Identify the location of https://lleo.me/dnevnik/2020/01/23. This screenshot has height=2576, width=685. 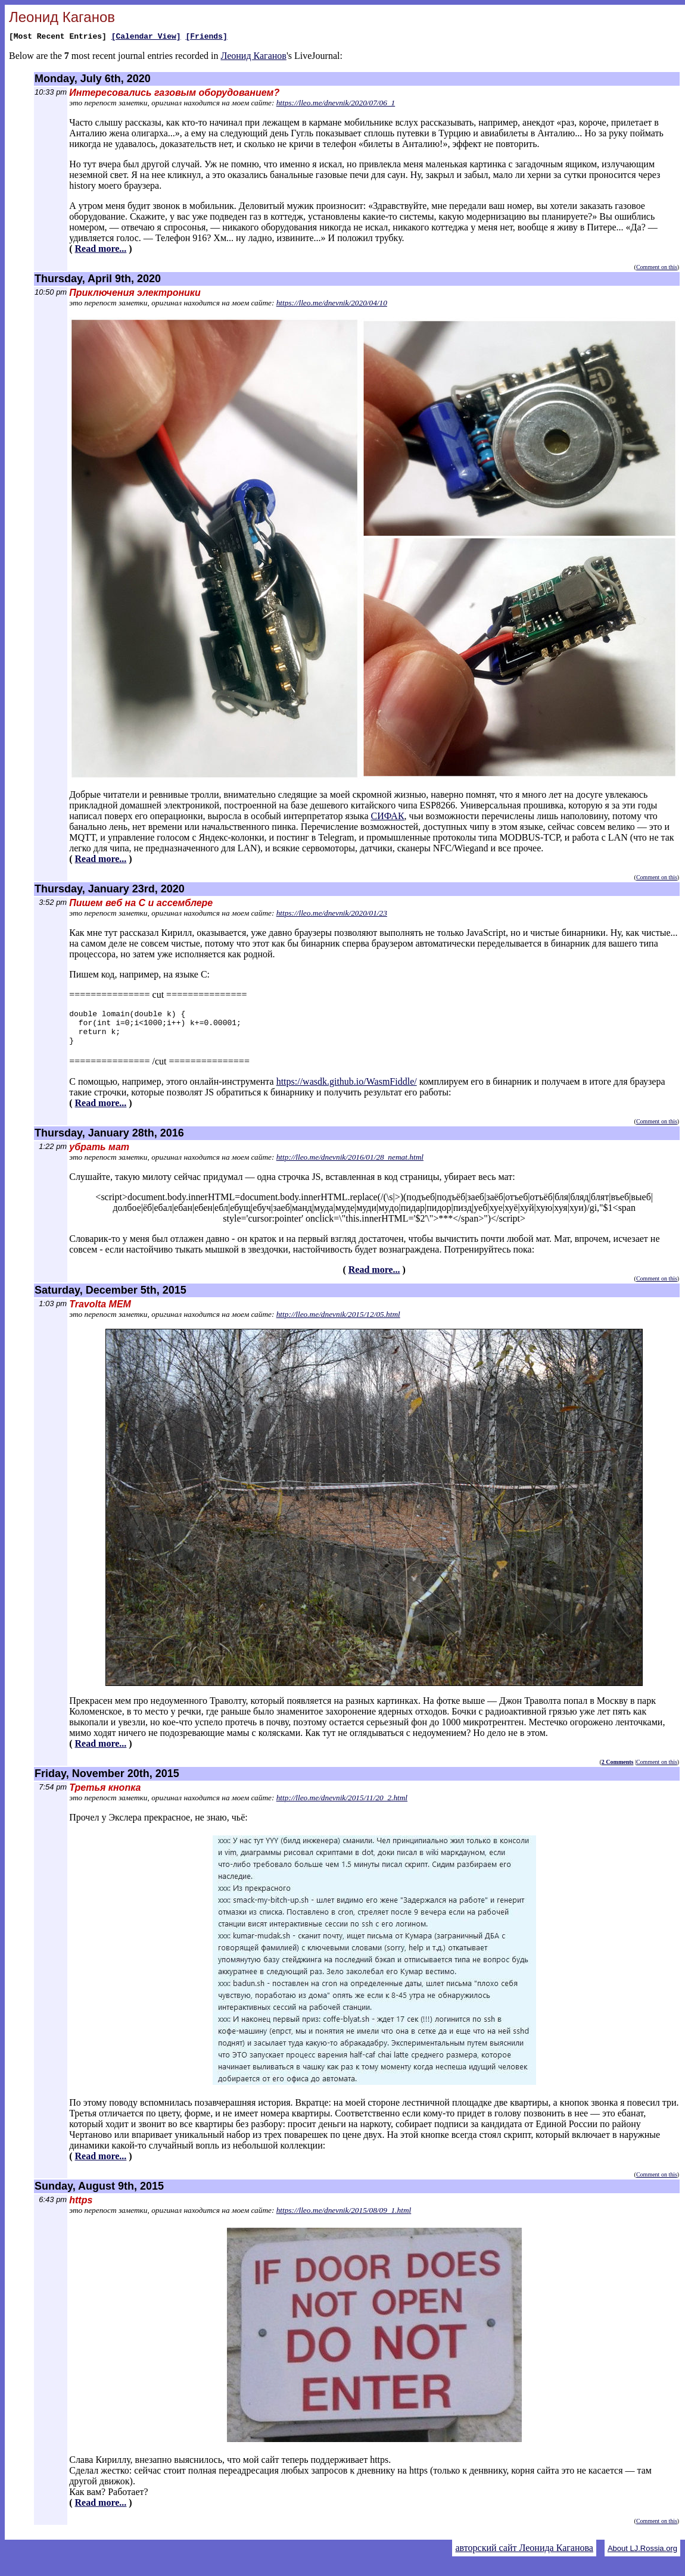
(331, 914).